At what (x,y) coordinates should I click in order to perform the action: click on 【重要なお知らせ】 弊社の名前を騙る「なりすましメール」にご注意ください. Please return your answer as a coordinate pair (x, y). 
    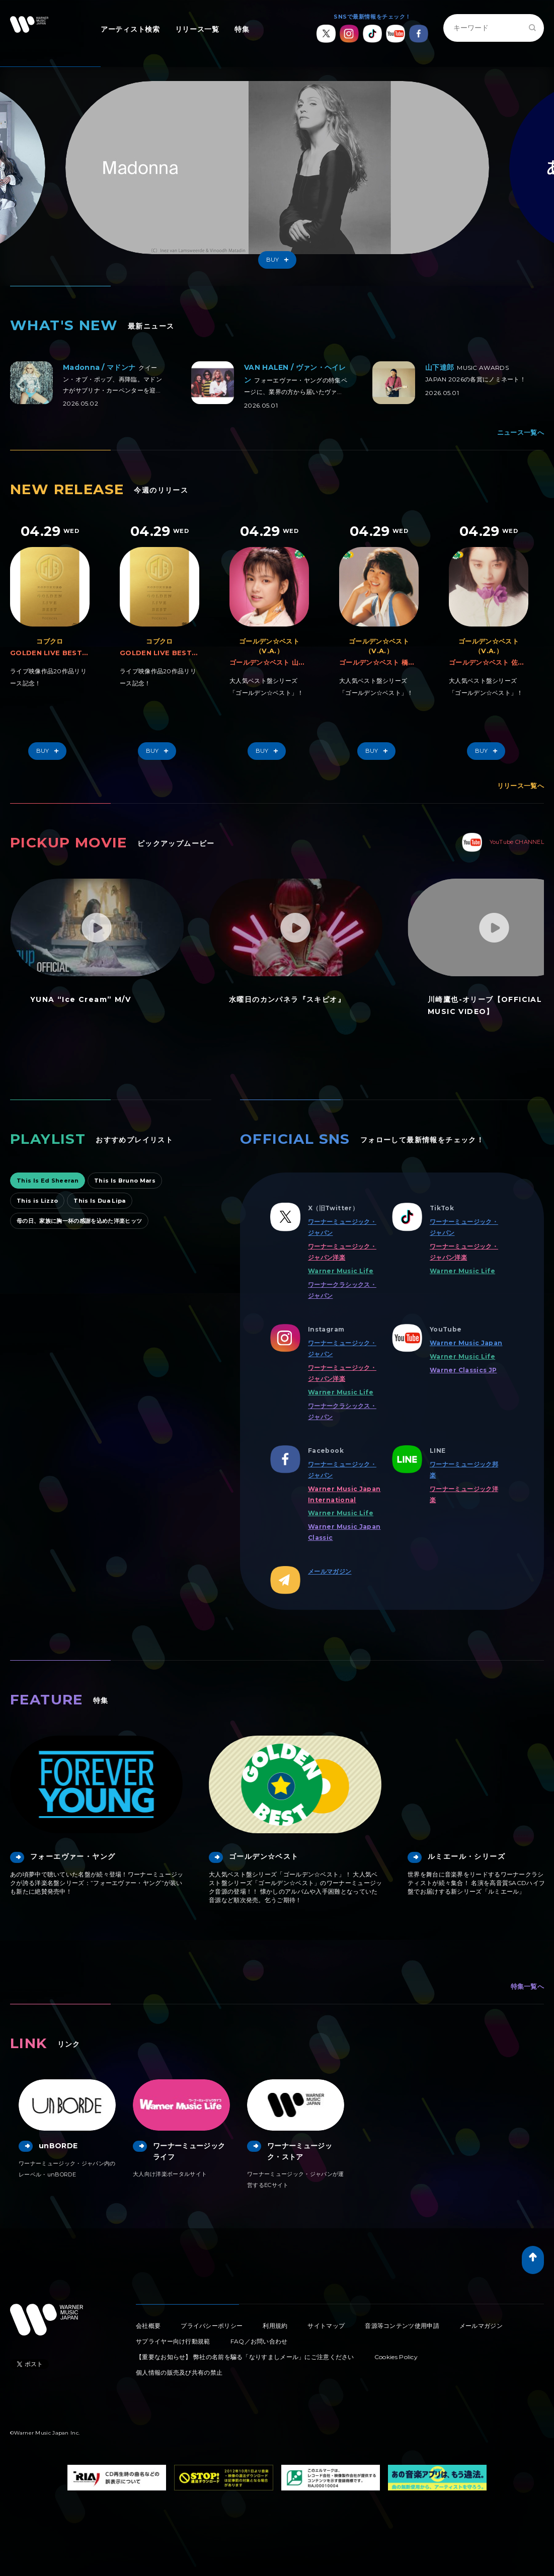
    Looking at the image, I should click on (245, 2357).